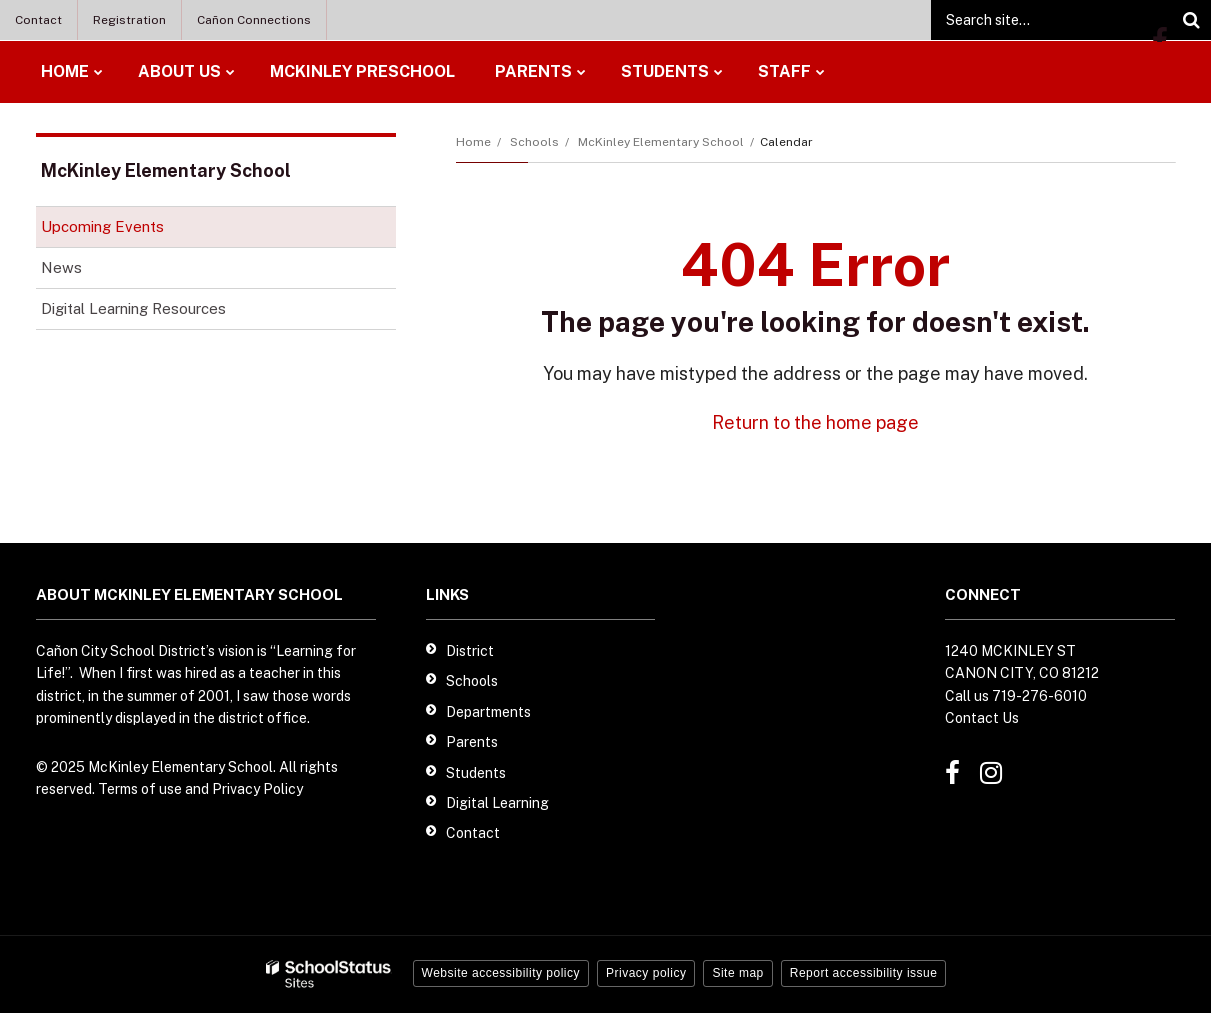 The width and height of the screenshot is (1211, 1013). I want to click on Home, so click(473, 142).